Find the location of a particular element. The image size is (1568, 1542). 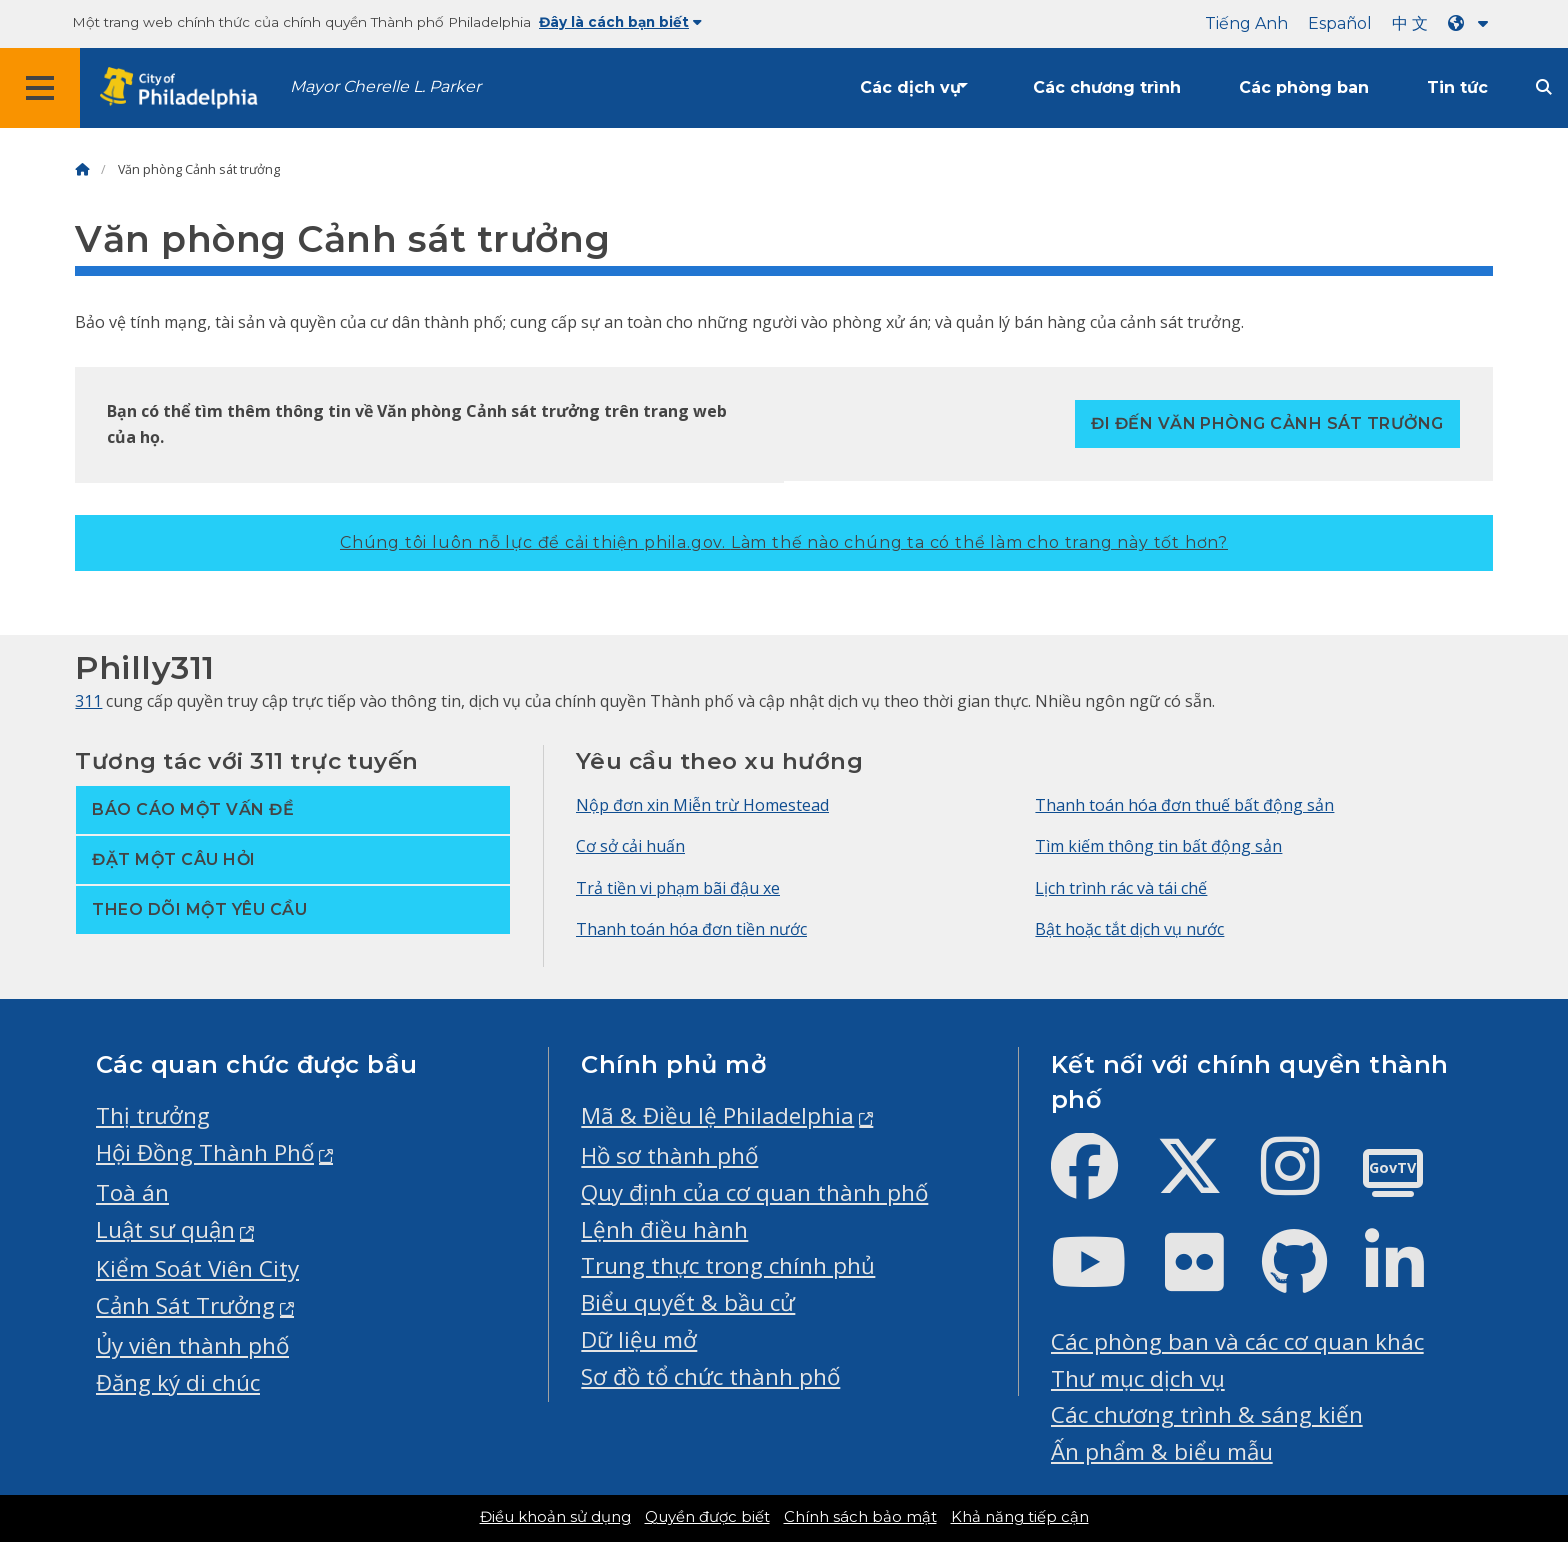

311 [Philly 311] is located at coordinates (88, 701).